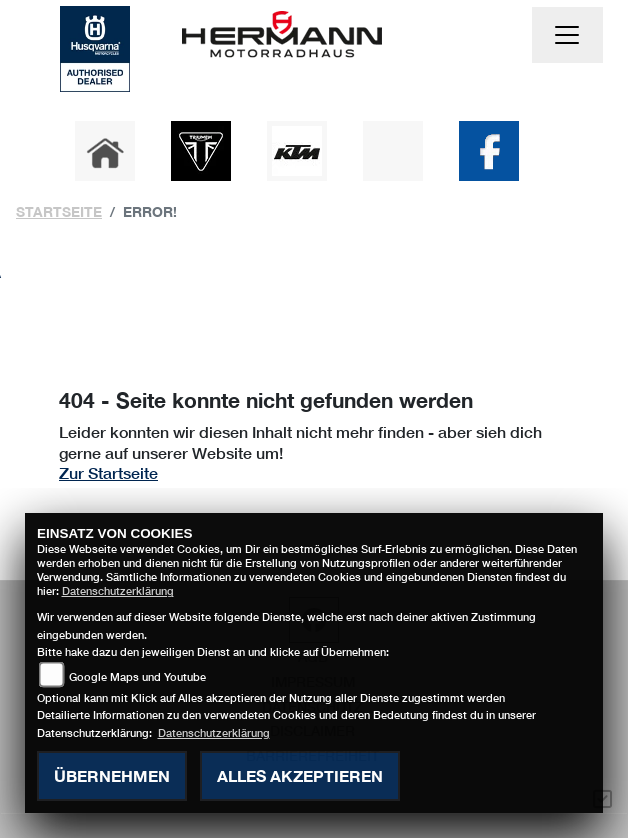  I want to click on [Toggle navigation], so click(568, 35).